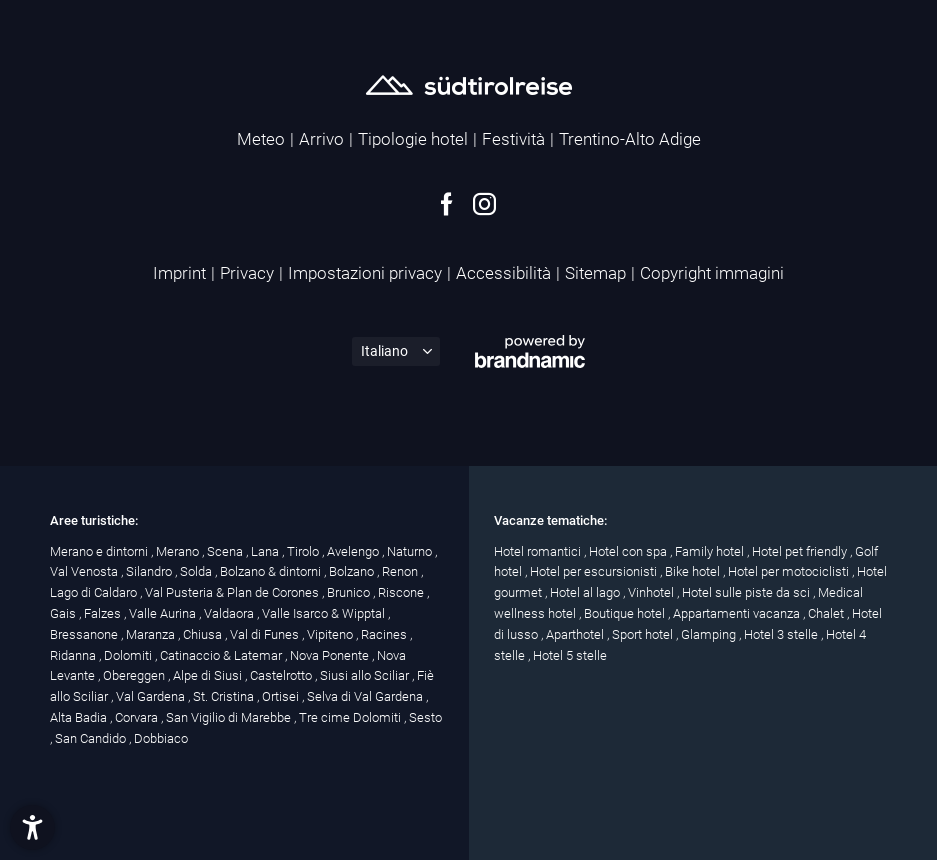  I want to click on San Candido, so click(92, 738).